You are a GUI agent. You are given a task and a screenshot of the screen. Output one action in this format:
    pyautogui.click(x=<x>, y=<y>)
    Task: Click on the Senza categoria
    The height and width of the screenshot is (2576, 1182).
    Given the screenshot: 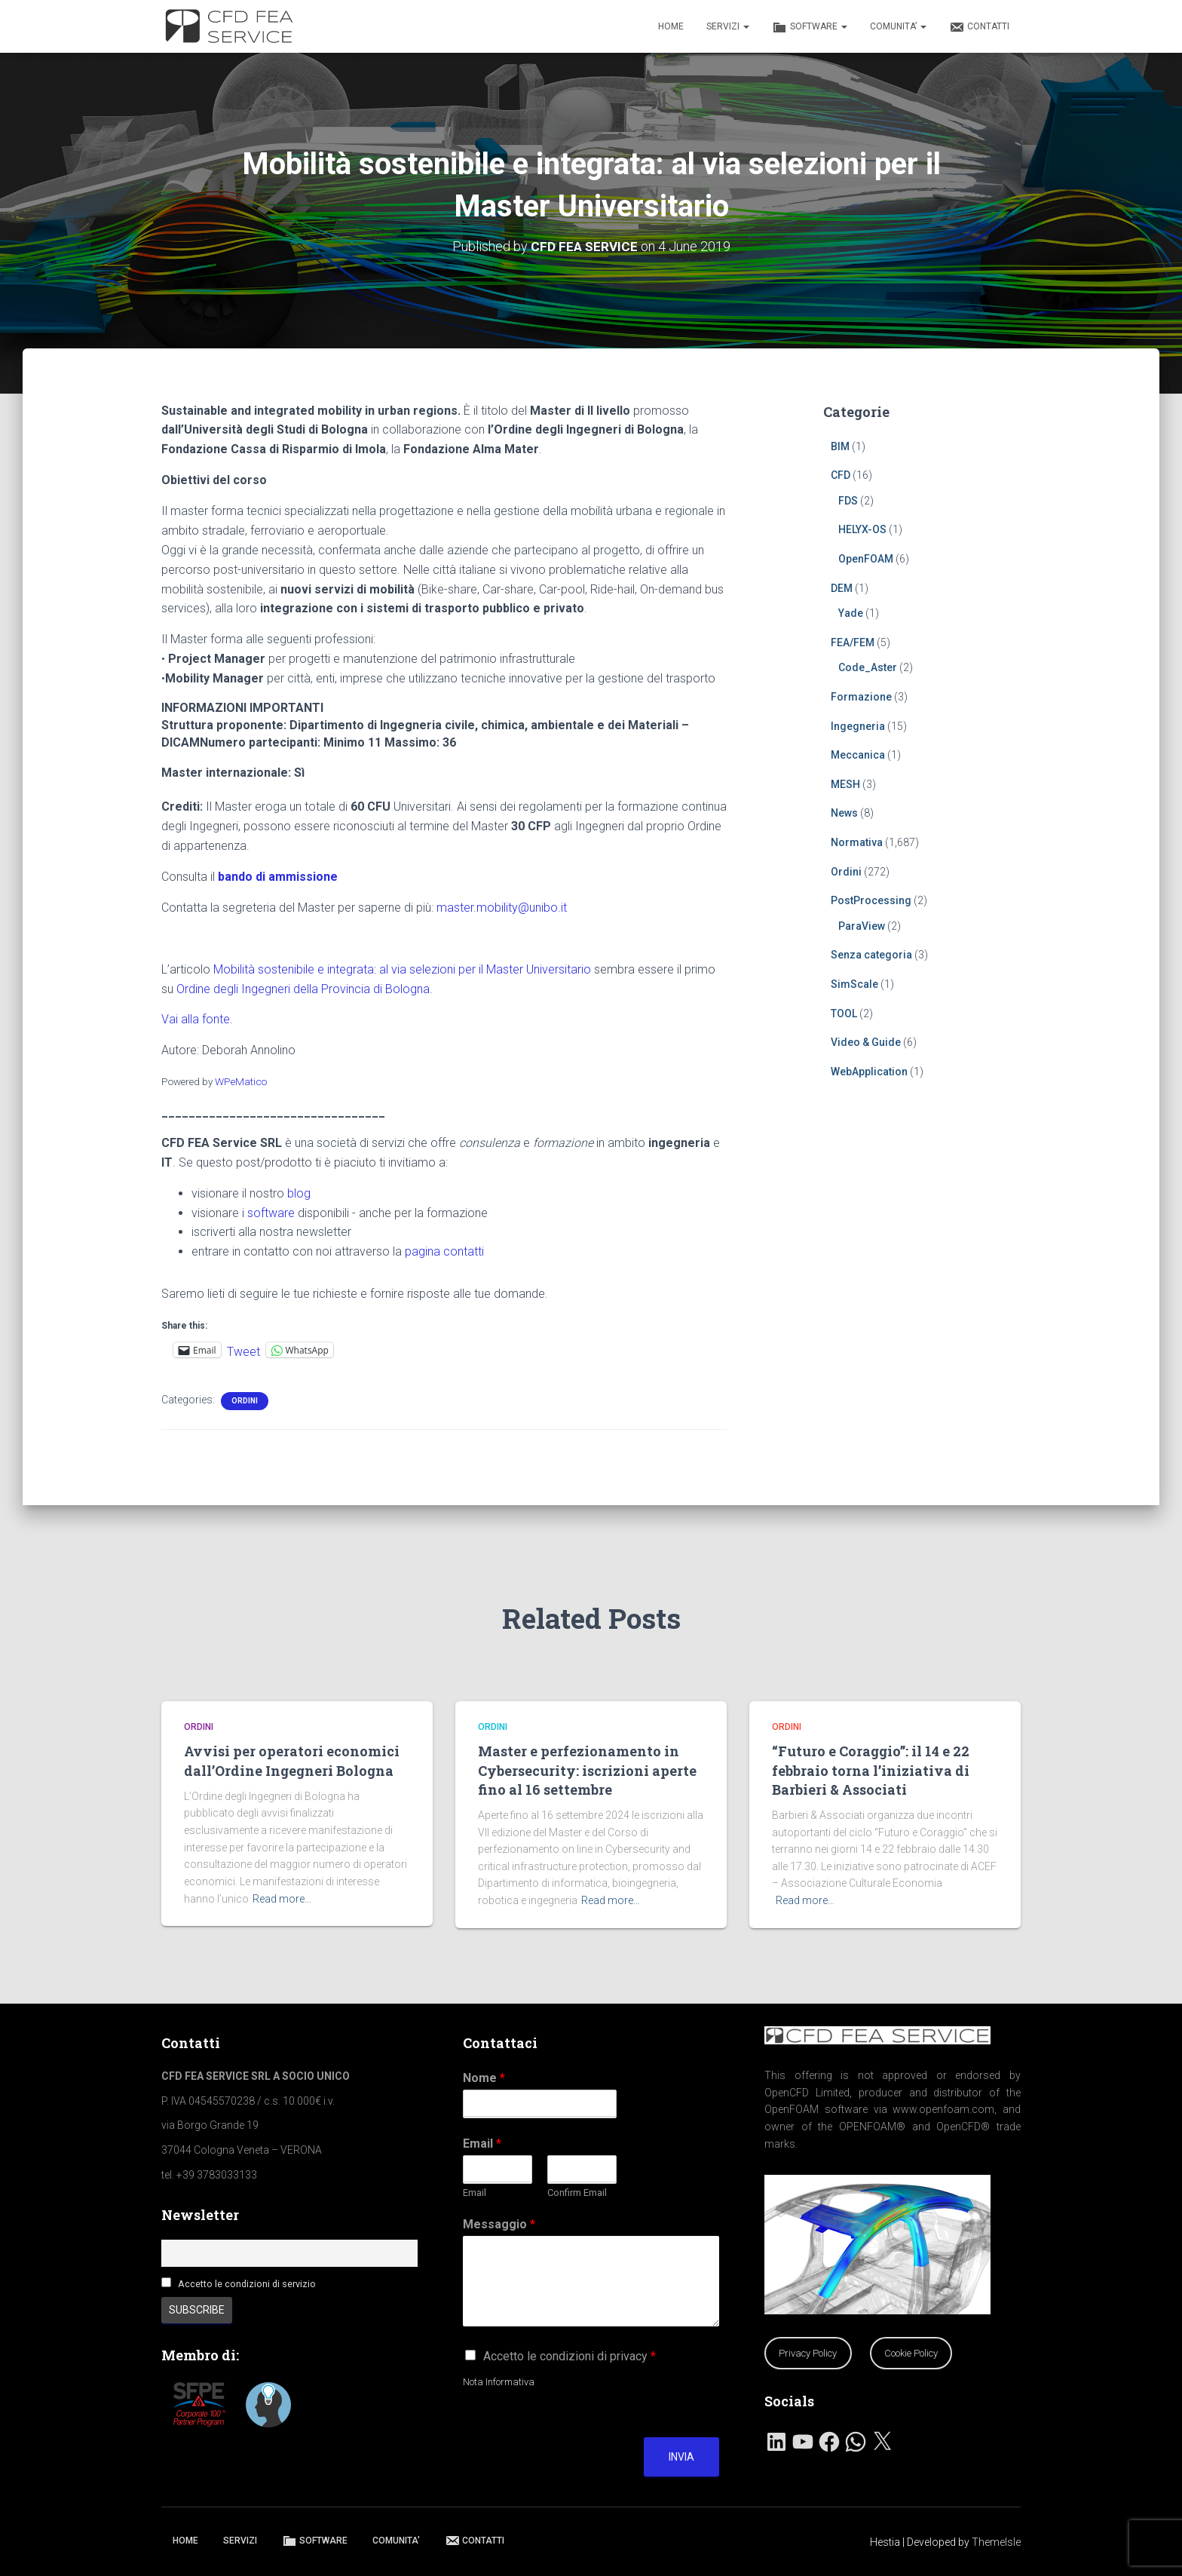 What is the action you would take?
    pyautogui.click(x=871, y=955)
    